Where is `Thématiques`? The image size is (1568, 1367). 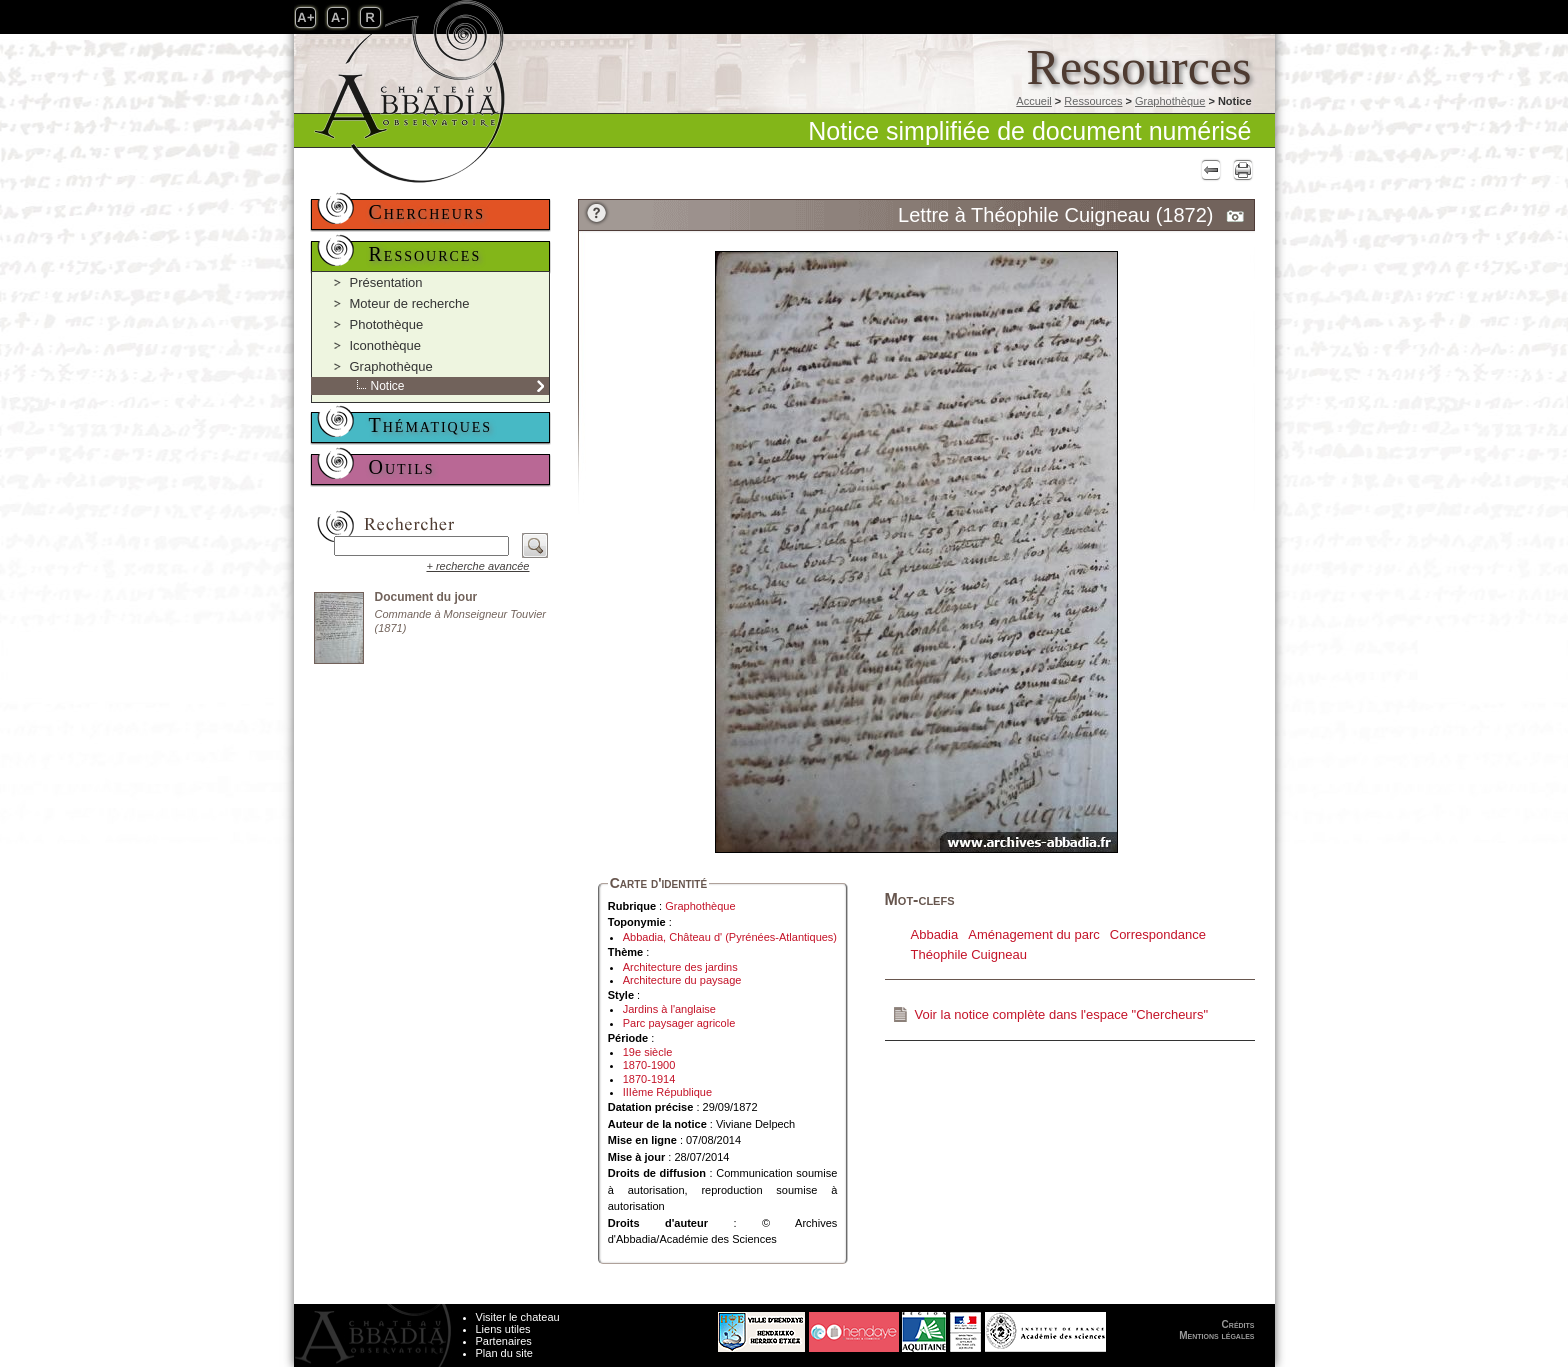 Thématiques is located at coordinates (431, 425).